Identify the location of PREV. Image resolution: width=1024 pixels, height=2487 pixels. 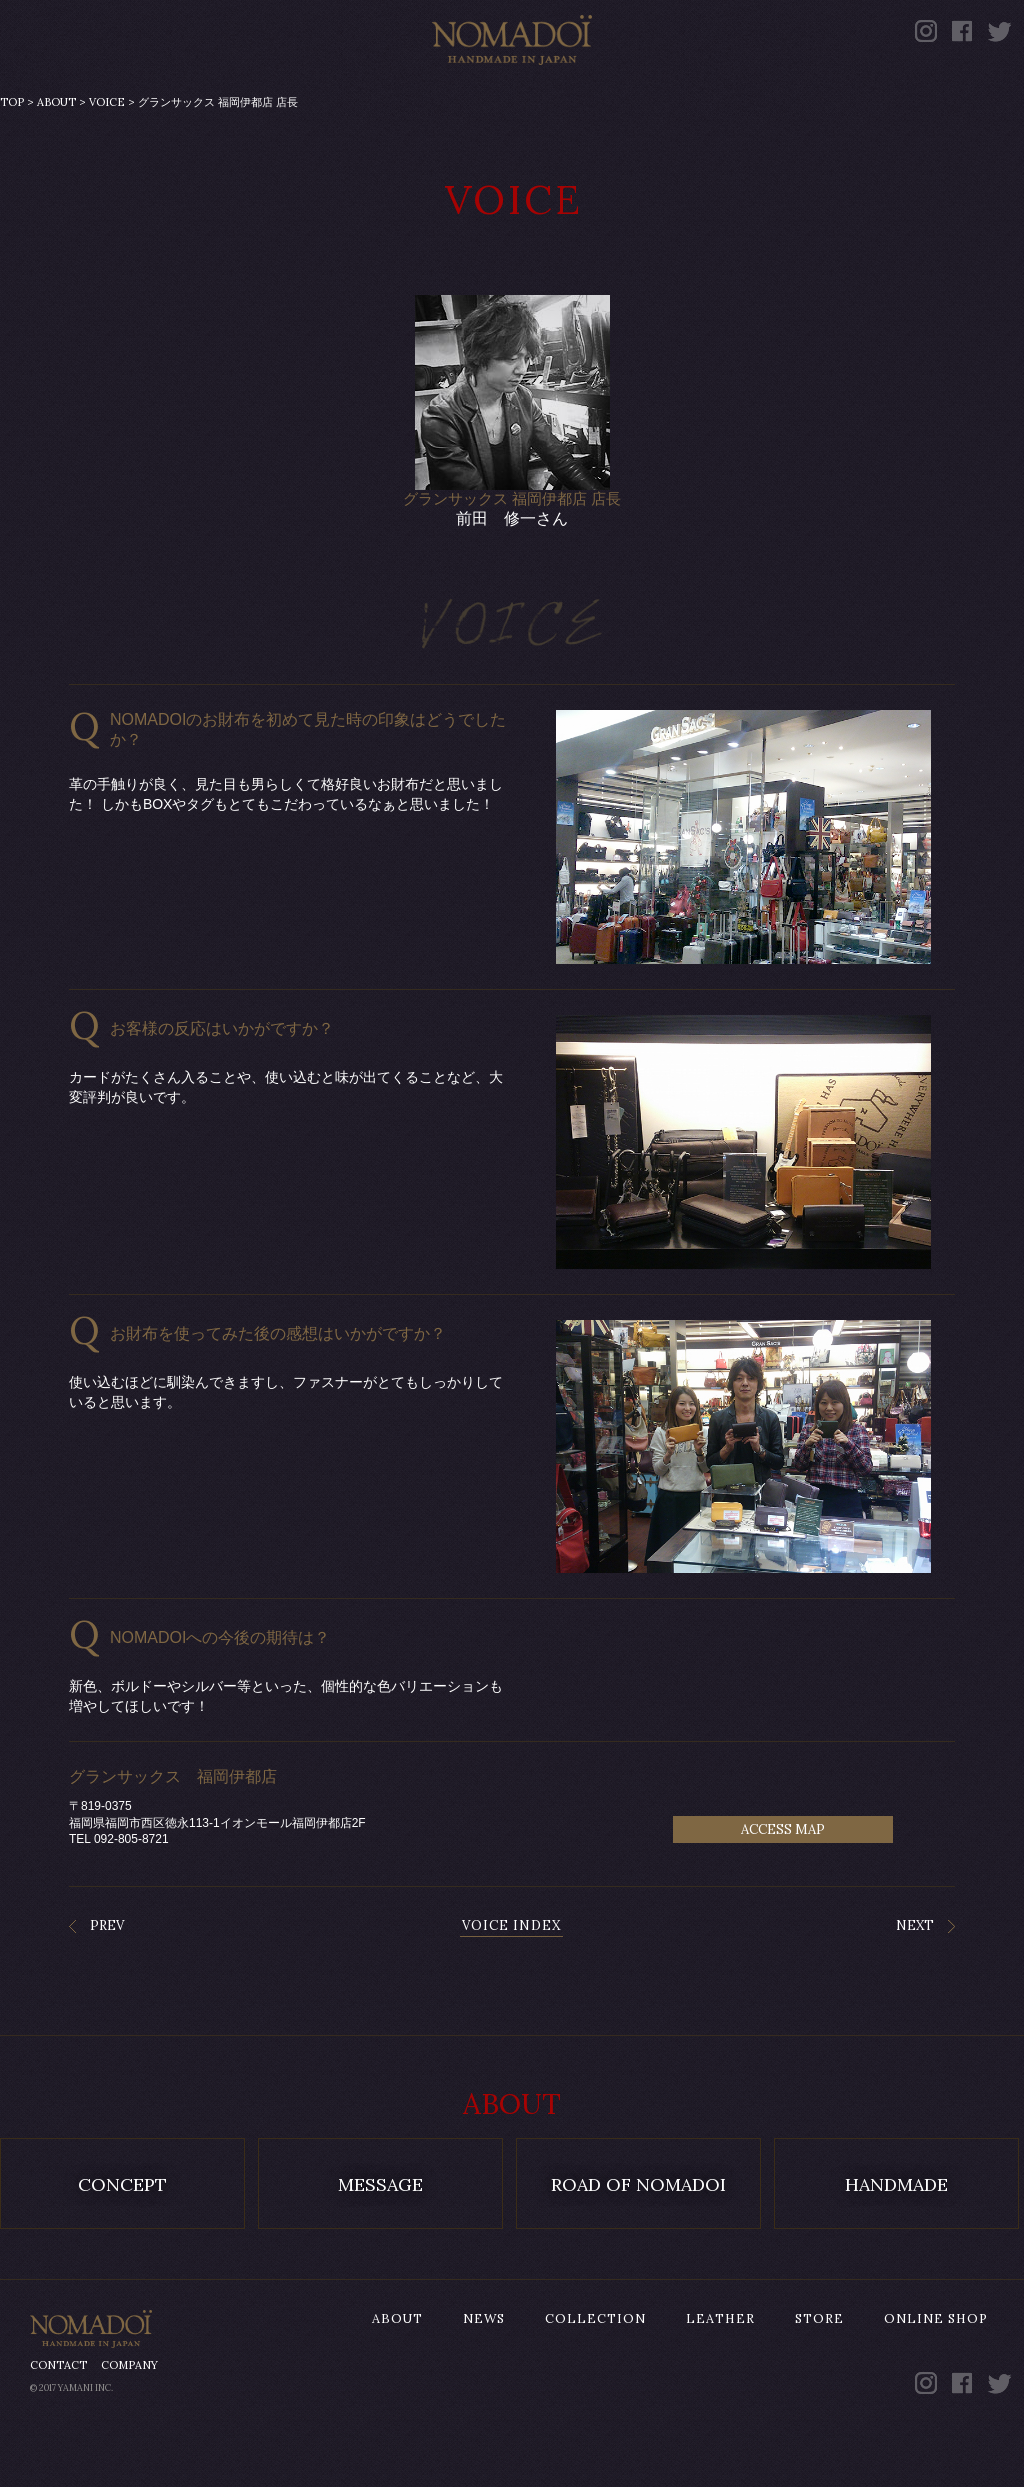
(107, 1975).